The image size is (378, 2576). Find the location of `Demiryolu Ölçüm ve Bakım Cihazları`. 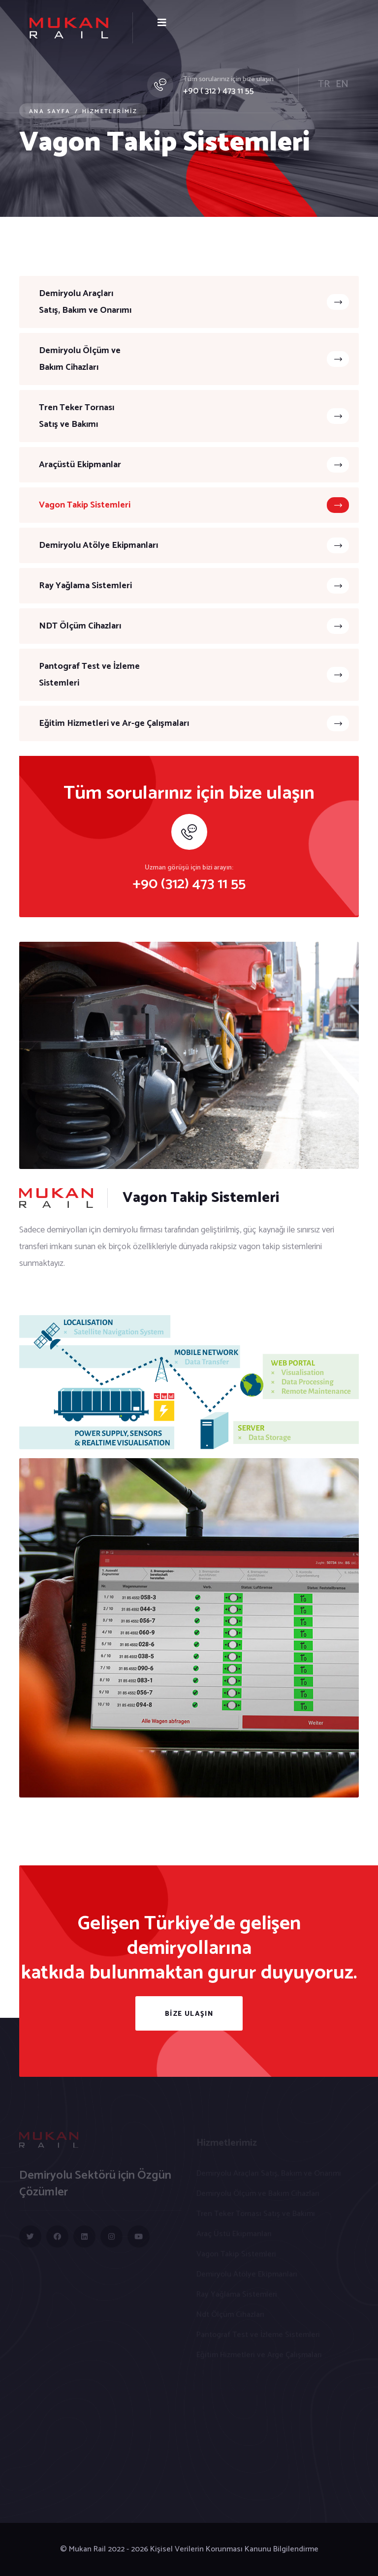

Demiryolu Ölçüm ve Bakım Cihazları is located at coordinates (194, 359).